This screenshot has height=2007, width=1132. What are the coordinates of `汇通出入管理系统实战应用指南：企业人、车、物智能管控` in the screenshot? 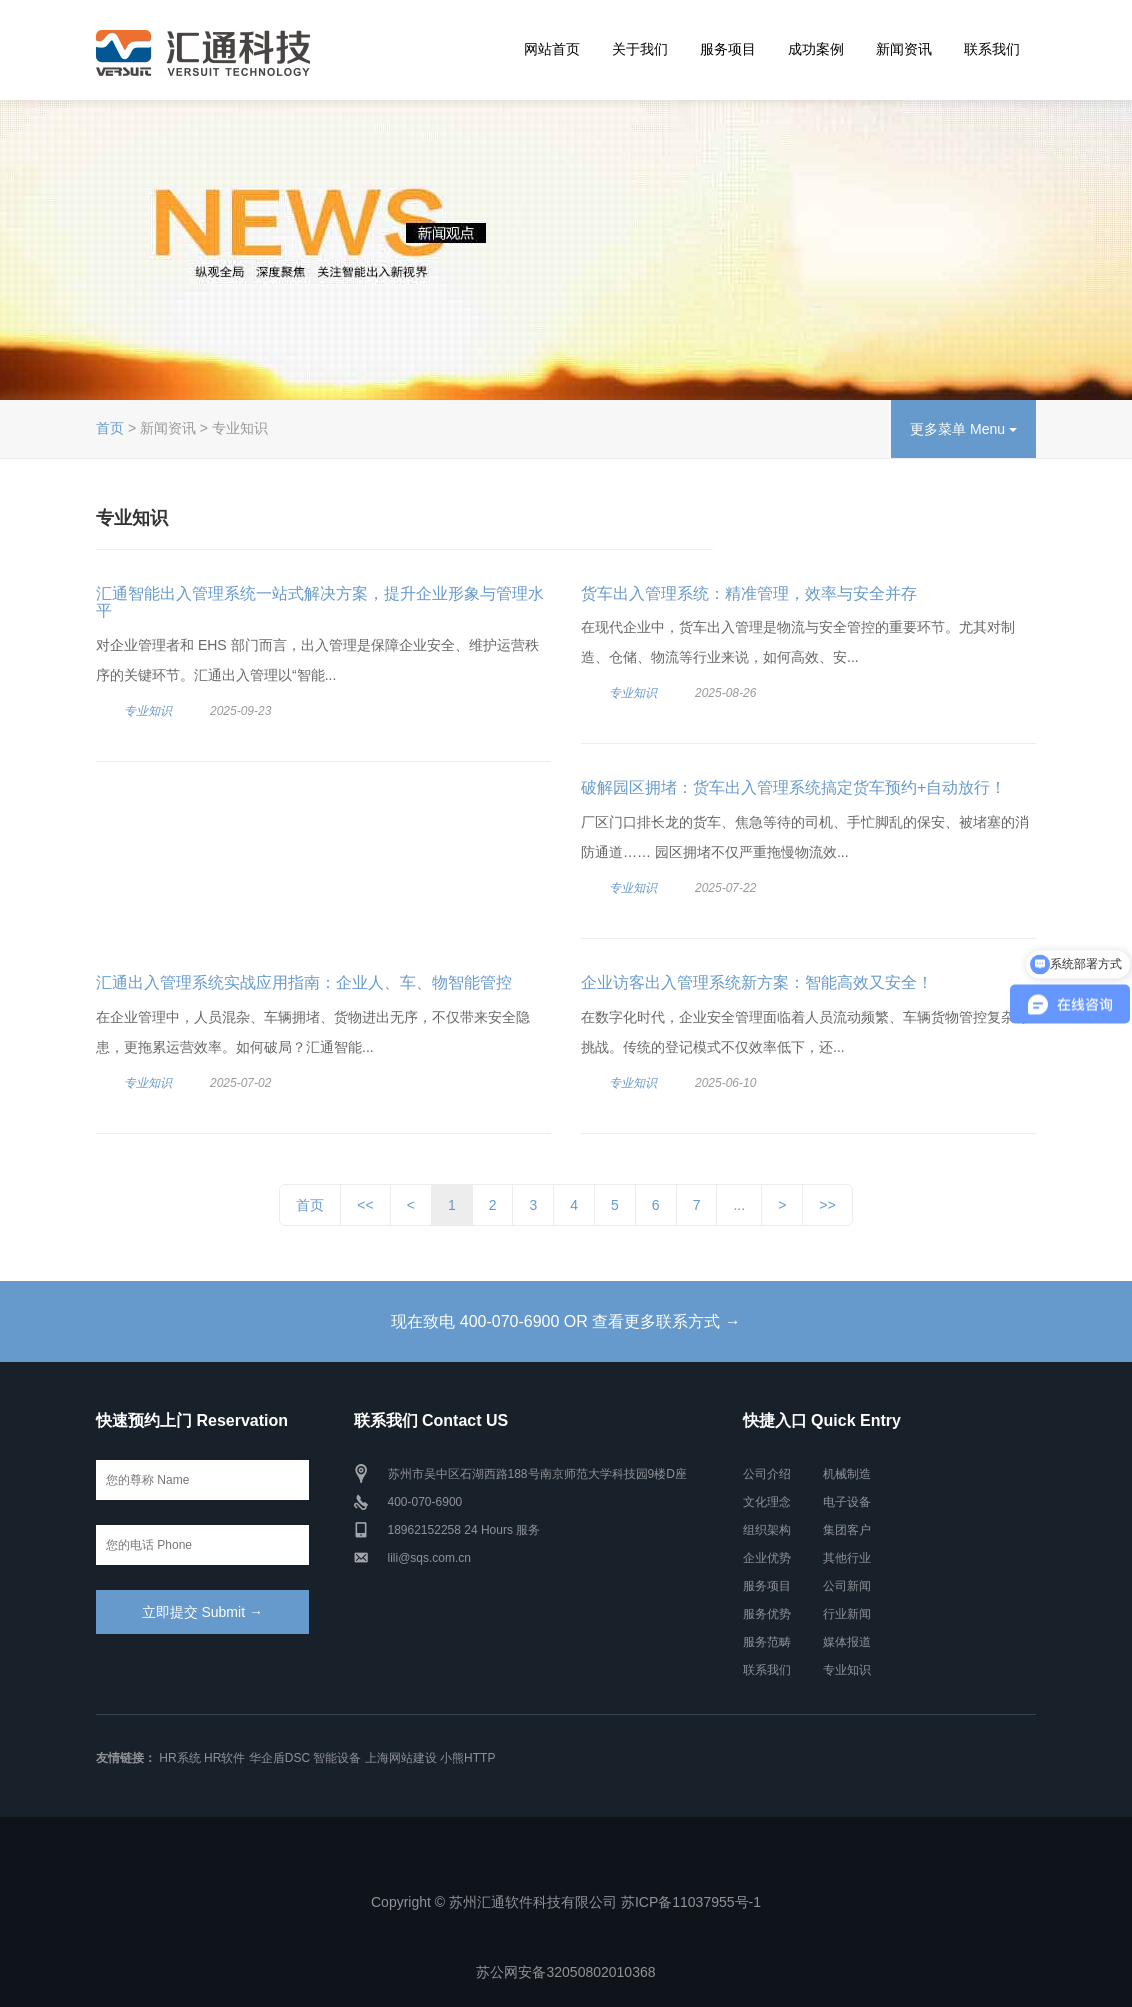 It's located at (304, 982).